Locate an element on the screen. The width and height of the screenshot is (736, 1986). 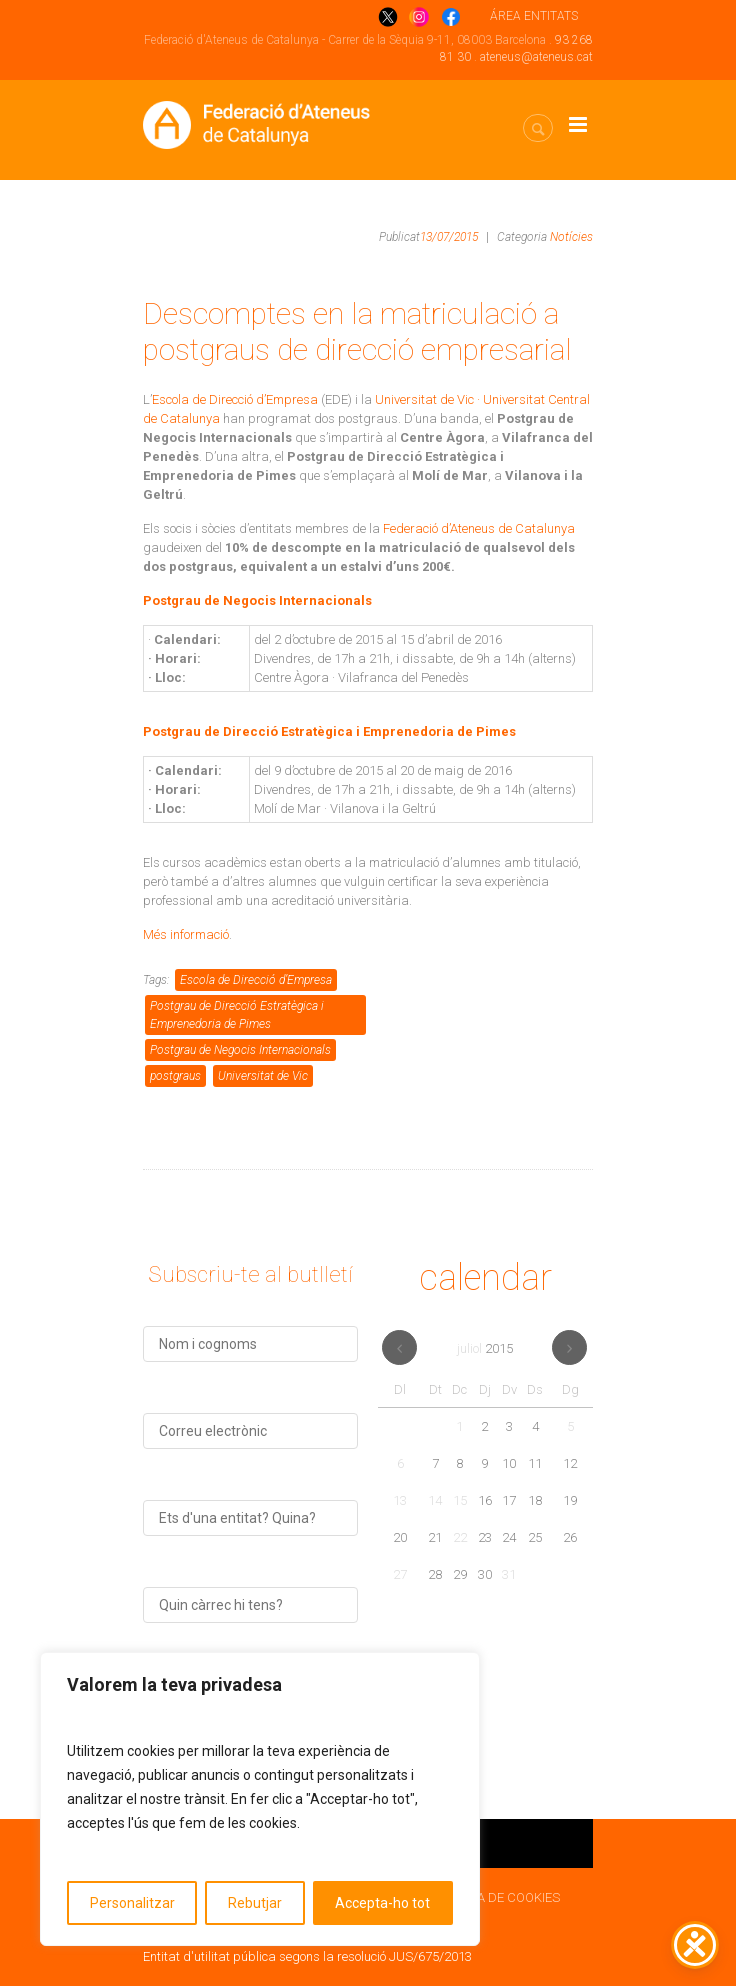
Postgrau de Negocis Internacionals is located at coordinates (240, 1050).